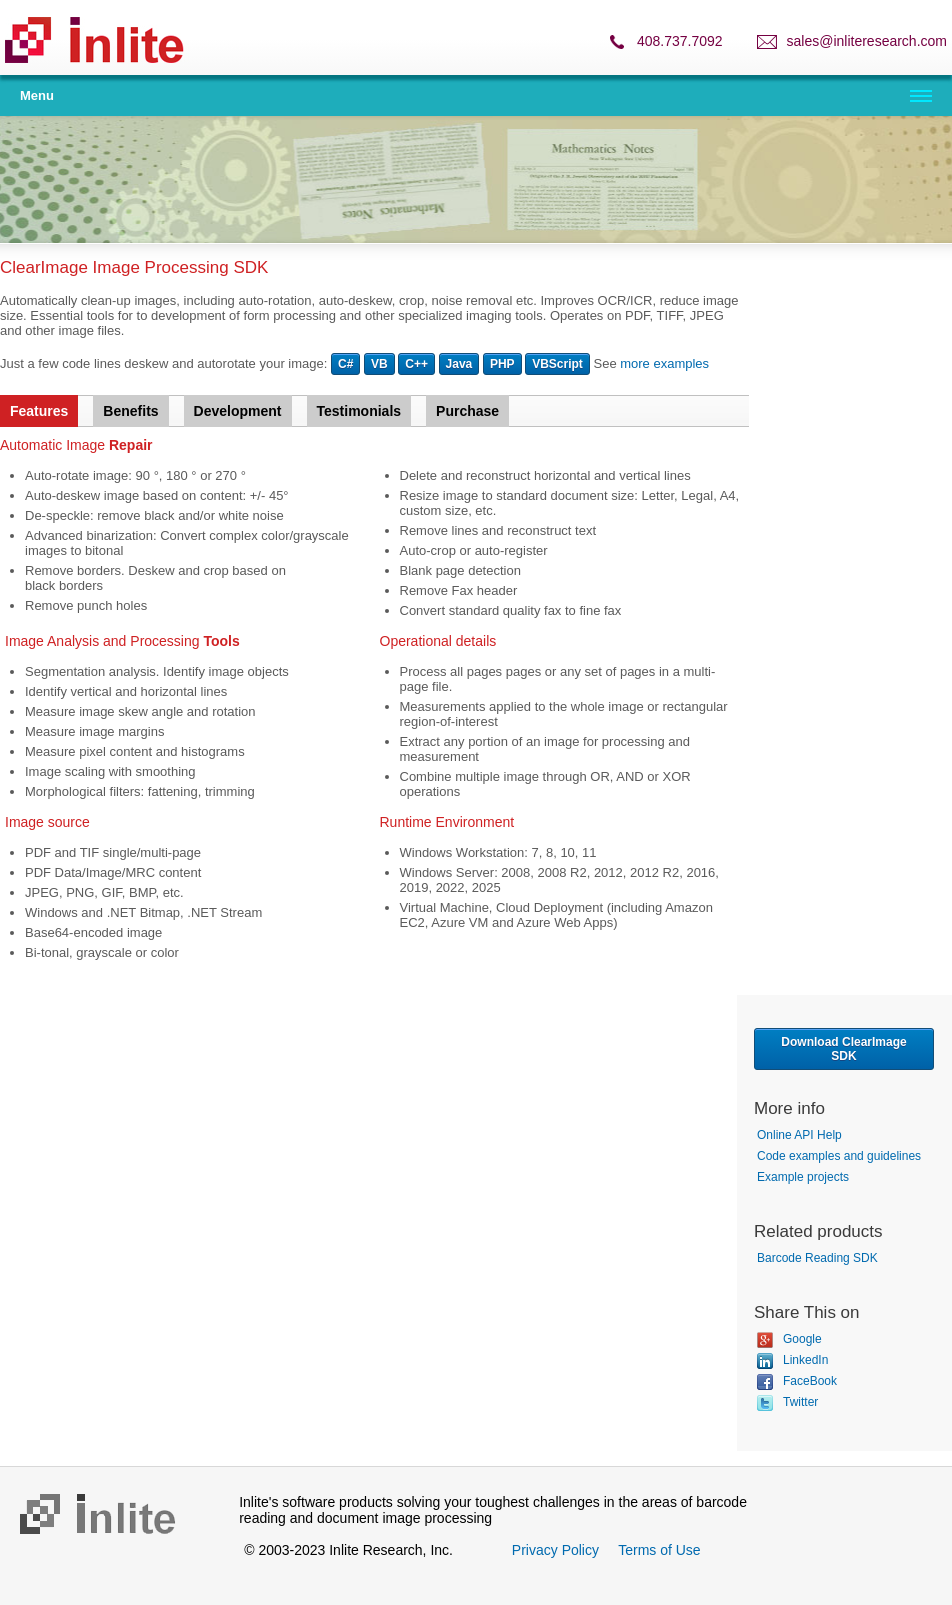 The width and height of the screenshot is (952, 1605). What do you see at coordinates (787, 1402) in the screenshot?
I see `Twitter` at bounding box center [787, 1402].